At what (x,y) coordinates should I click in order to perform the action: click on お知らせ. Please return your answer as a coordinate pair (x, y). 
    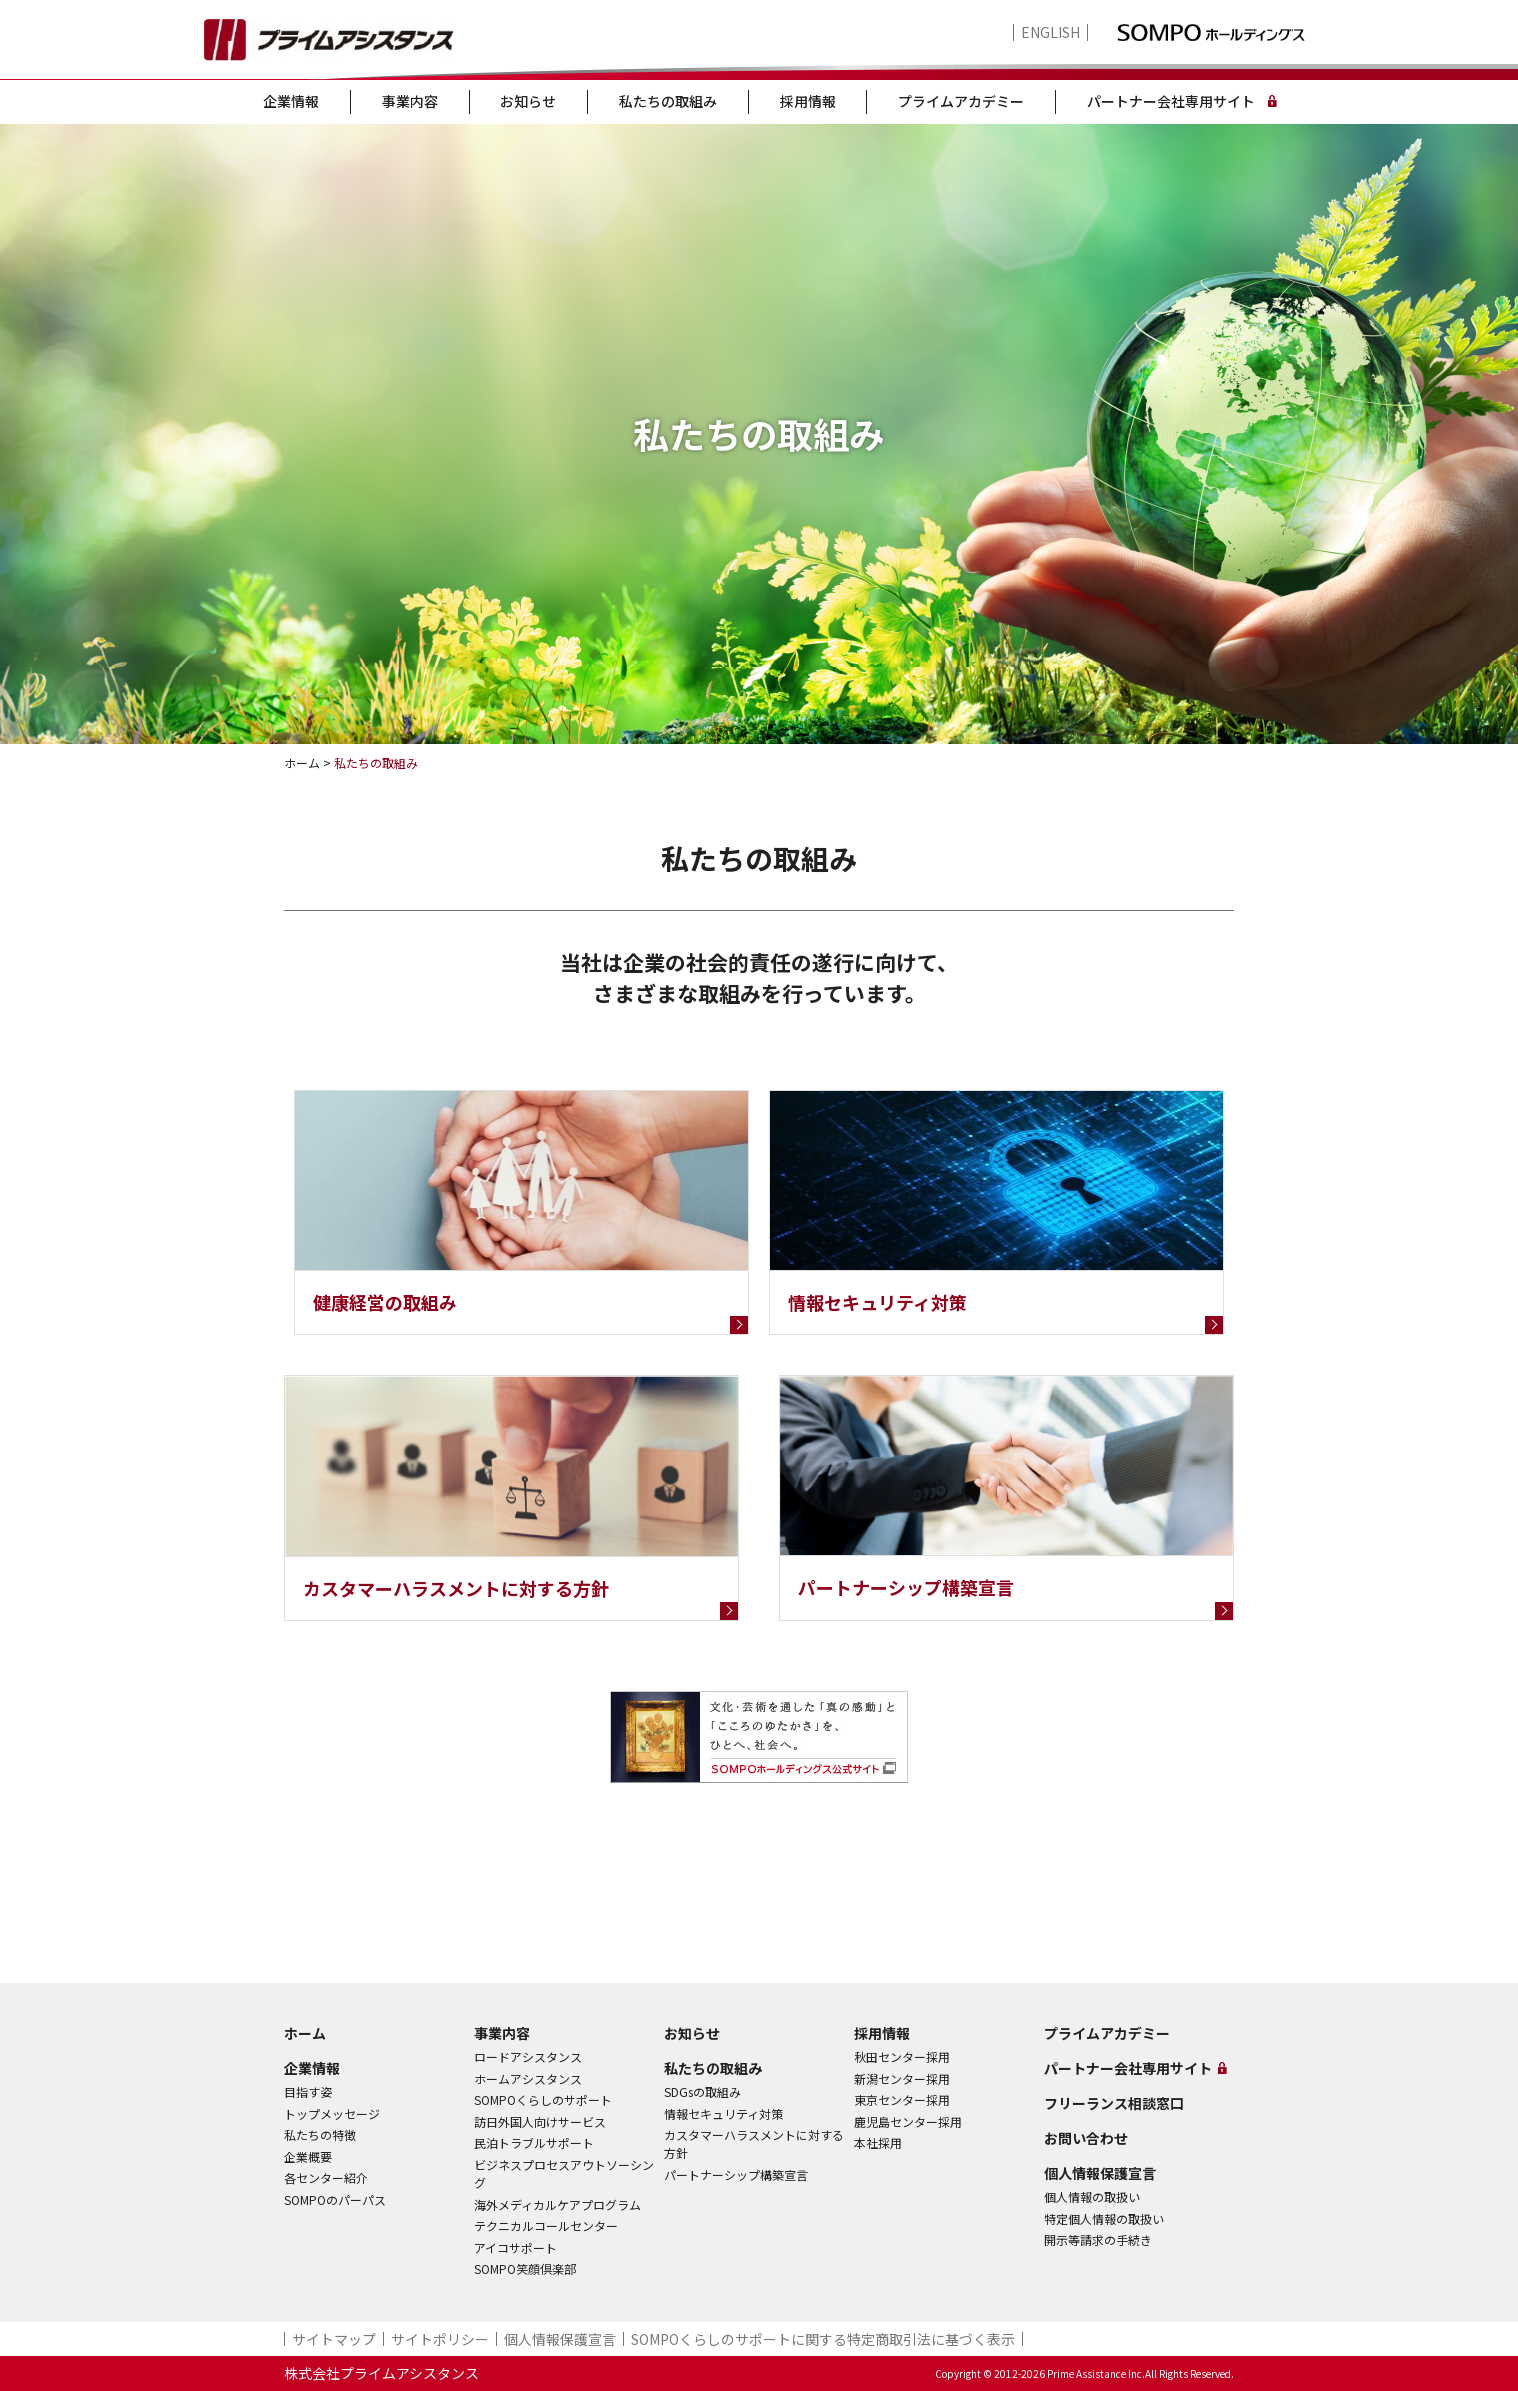
    Looking at the image, I should click on (528, 101).